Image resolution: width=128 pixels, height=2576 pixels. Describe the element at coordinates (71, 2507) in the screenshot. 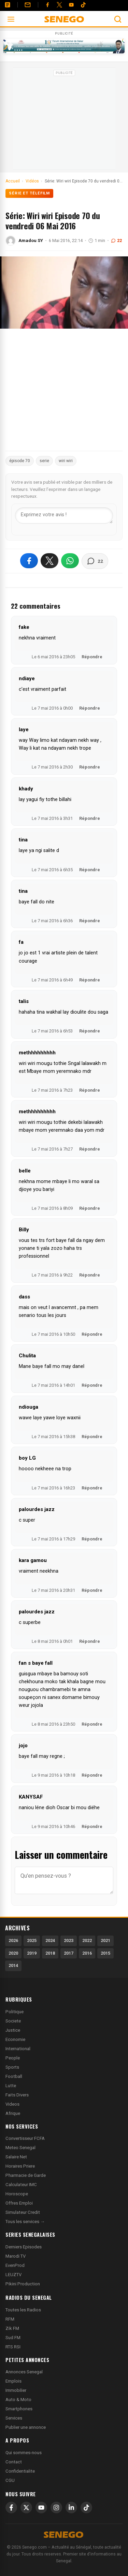

I see `[LinkedIn]` at that location.